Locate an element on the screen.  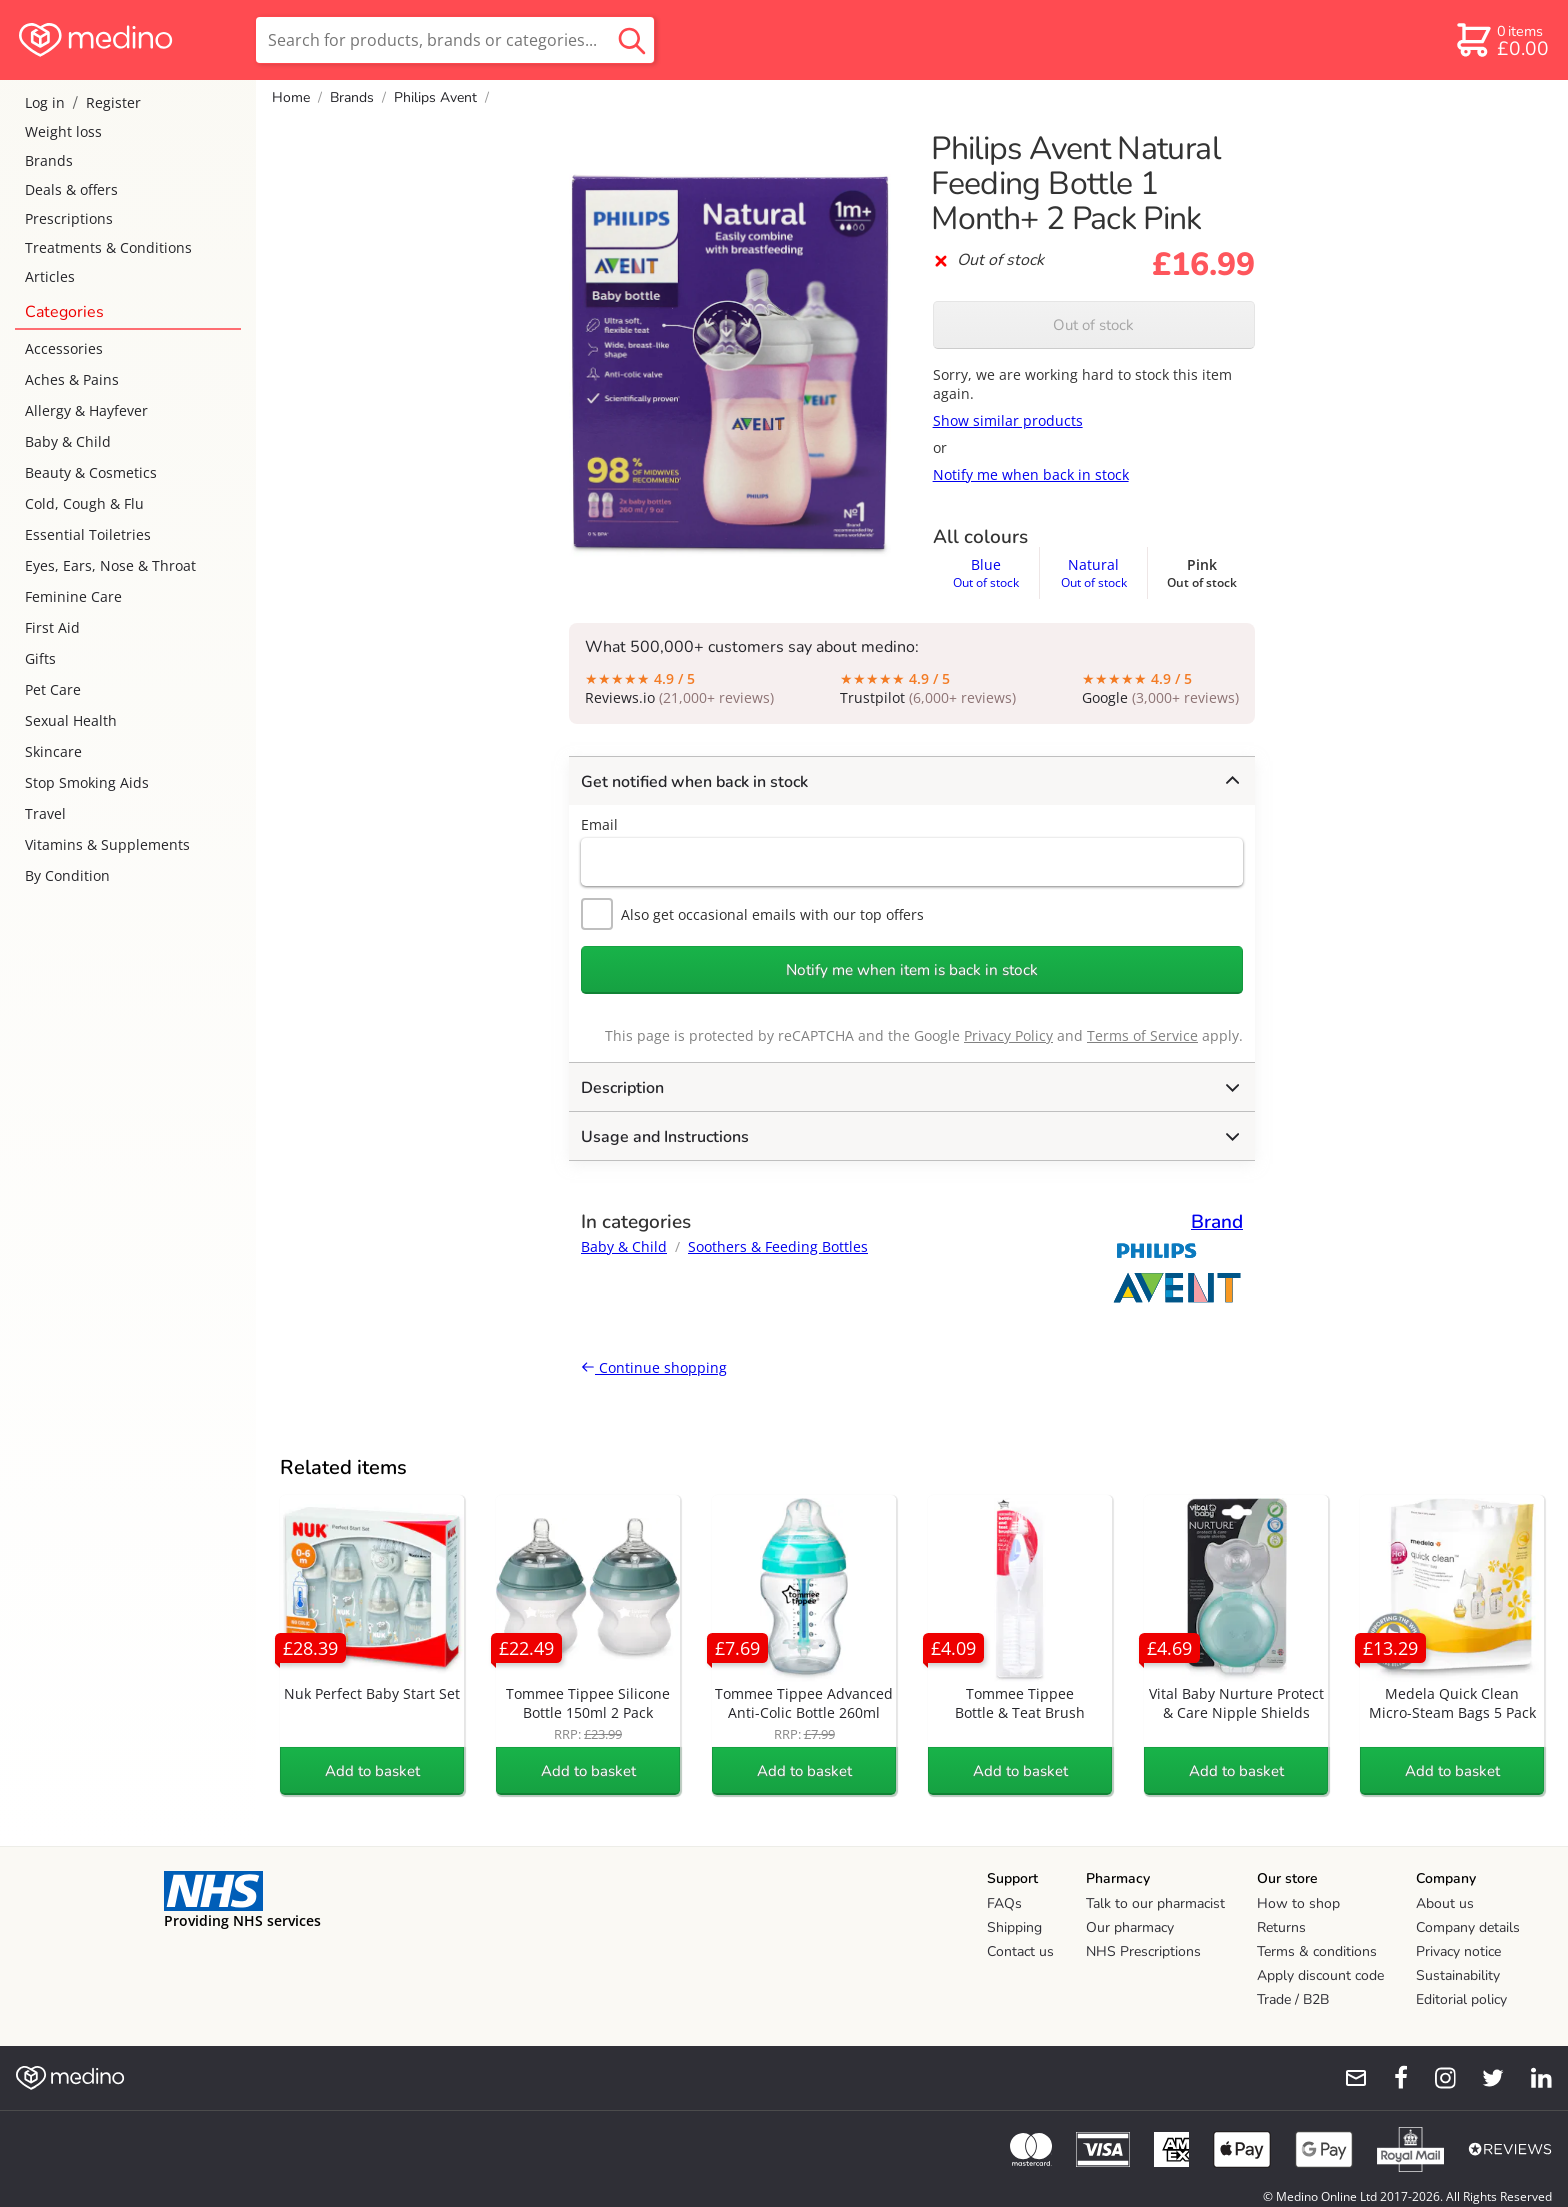
Notify me when back in stock is located at coordinates (1031, 474).